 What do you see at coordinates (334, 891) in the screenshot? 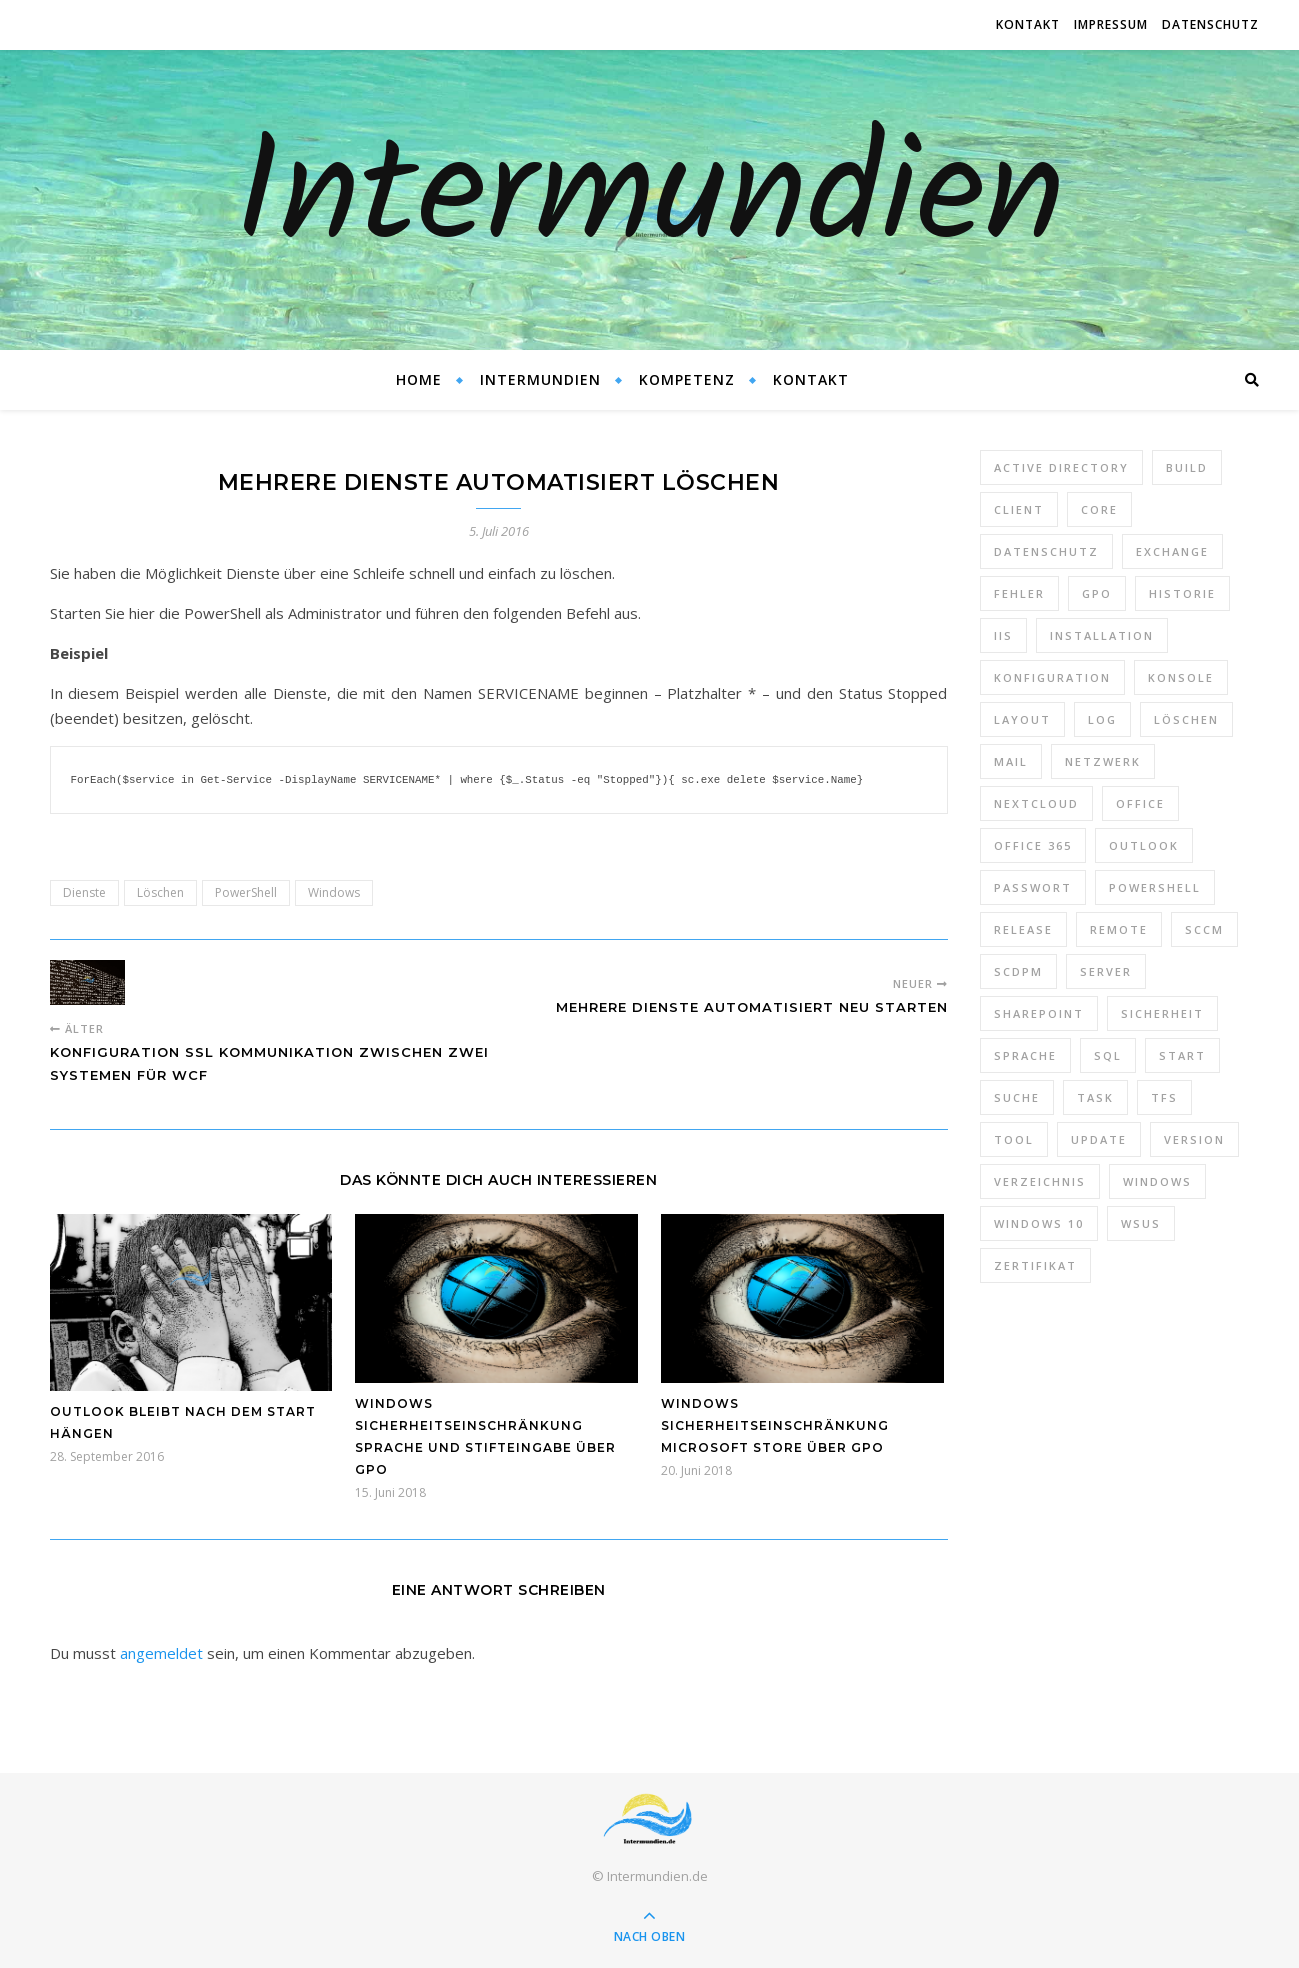
I see `Windows` at bounding box center [334, 891].